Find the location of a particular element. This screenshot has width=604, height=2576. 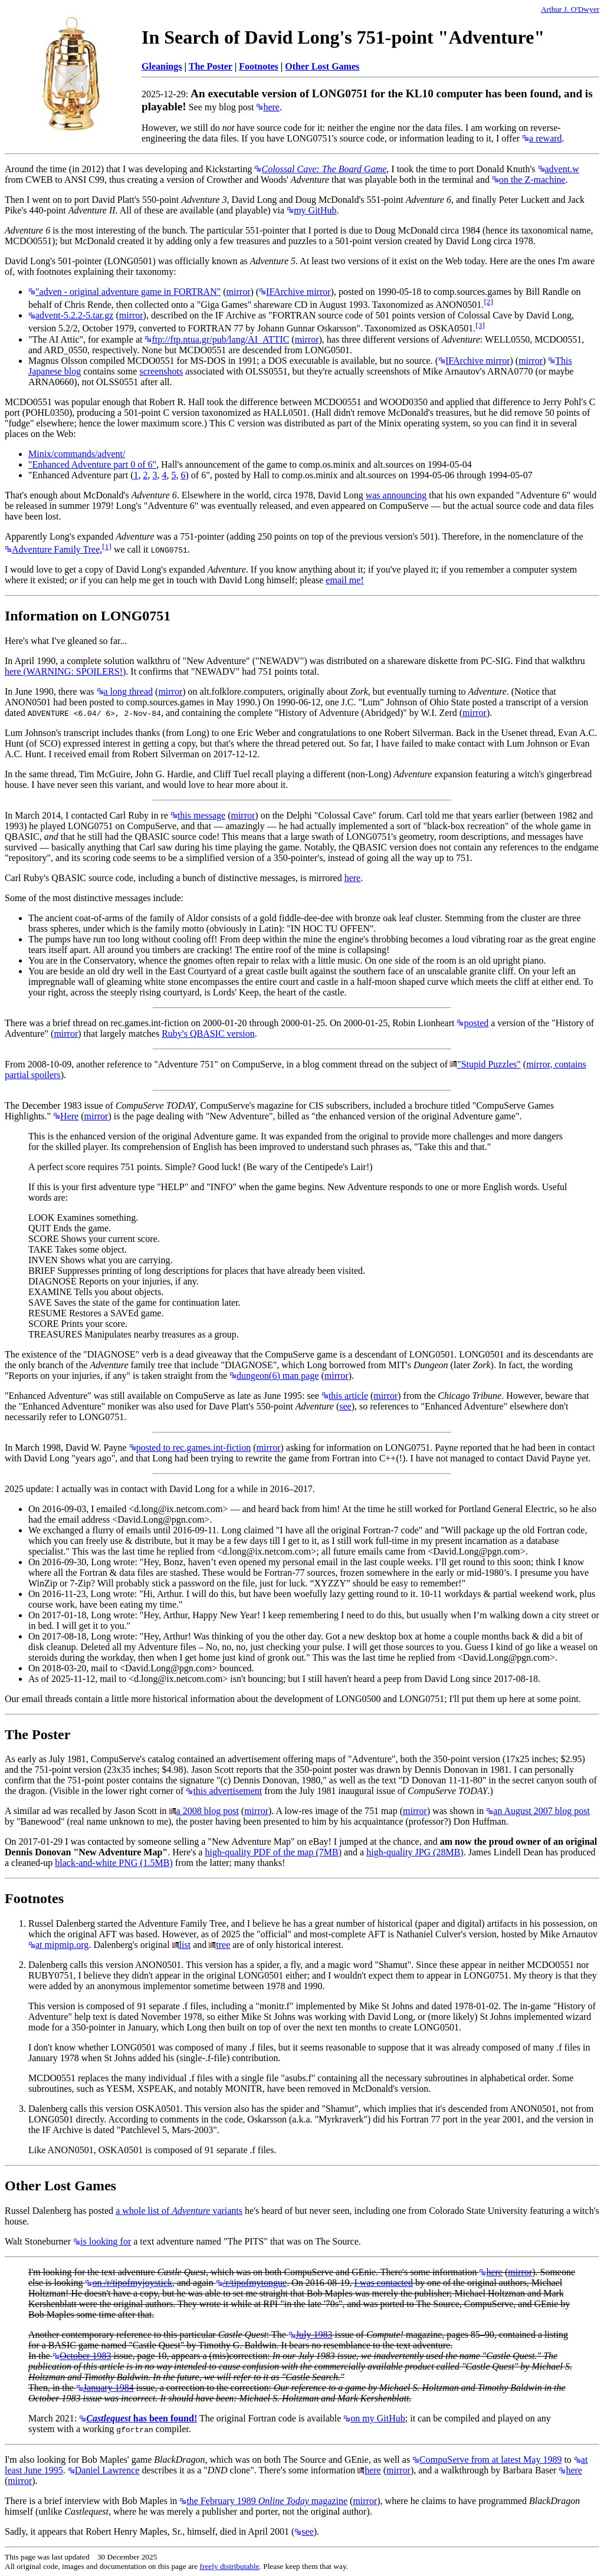

[3] is located at coordinates (480, 325).